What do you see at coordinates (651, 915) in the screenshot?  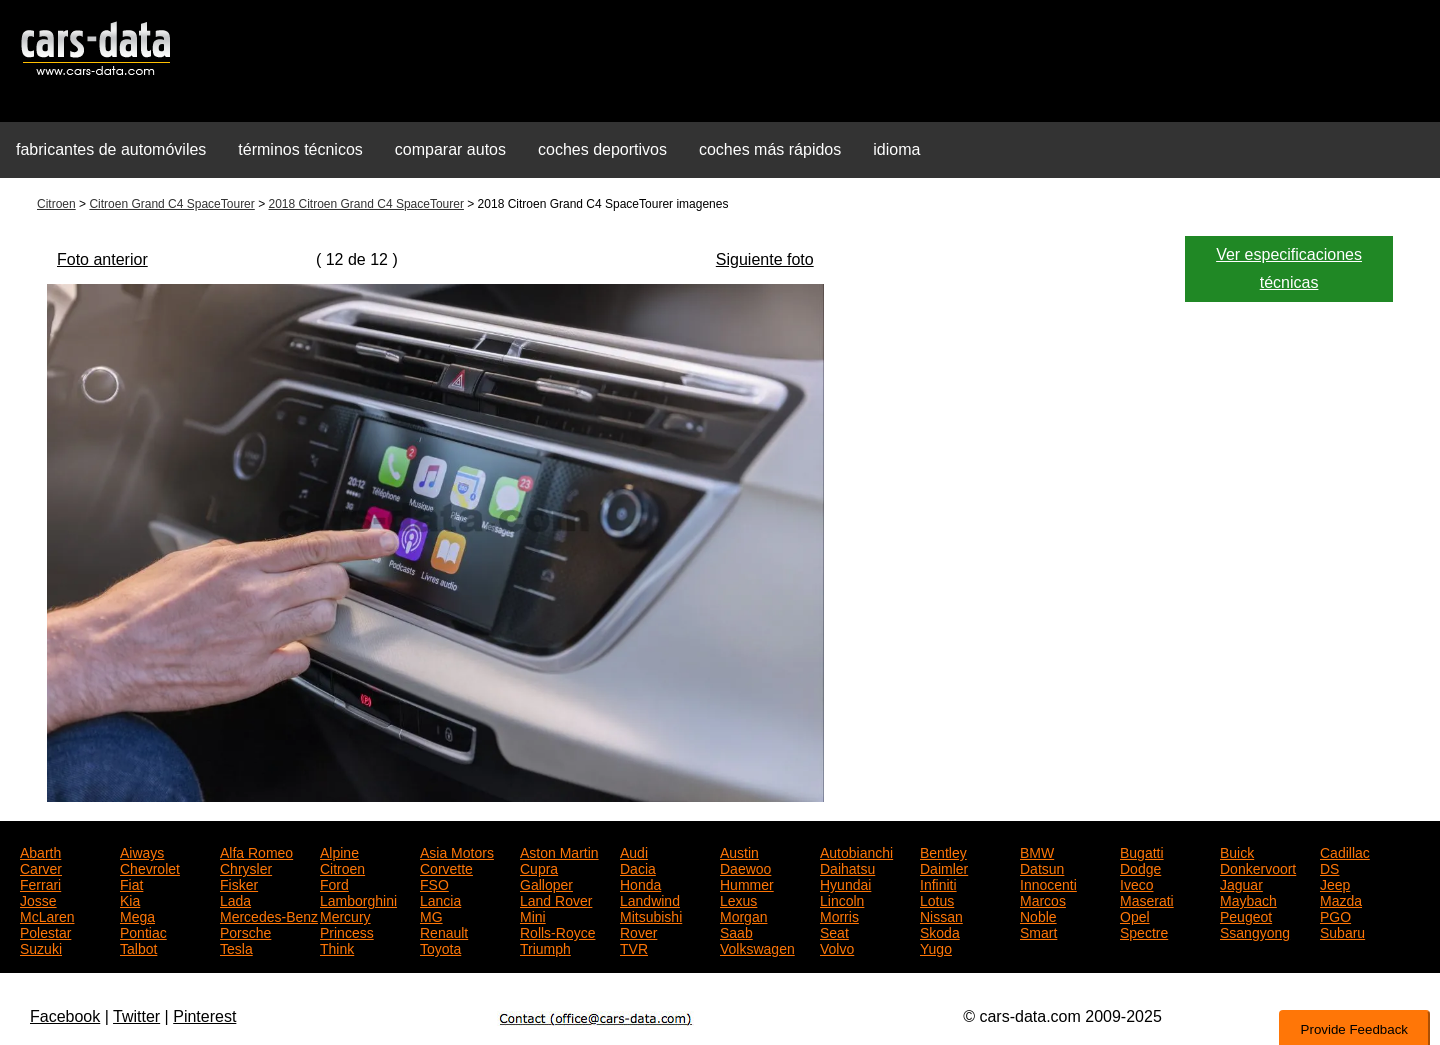 I see `Mitsubishi` at bounding box center [651, 915].